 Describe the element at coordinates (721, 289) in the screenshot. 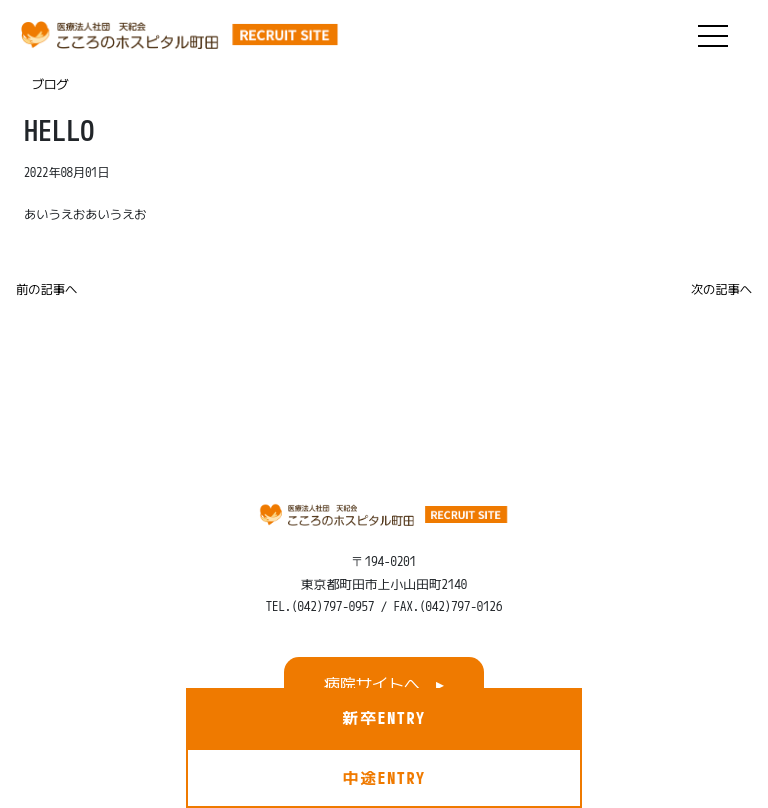

I see `次の記事へ` at that location.